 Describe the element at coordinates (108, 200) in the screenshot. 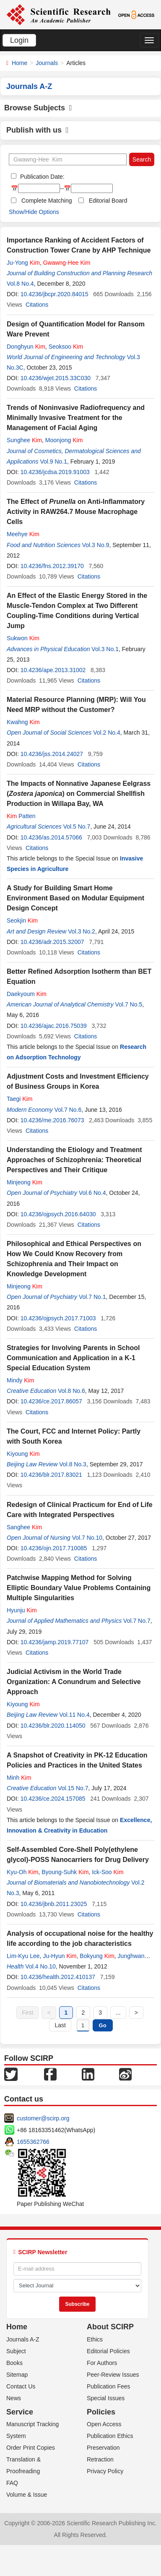

I see `Editorial Board` at that location.